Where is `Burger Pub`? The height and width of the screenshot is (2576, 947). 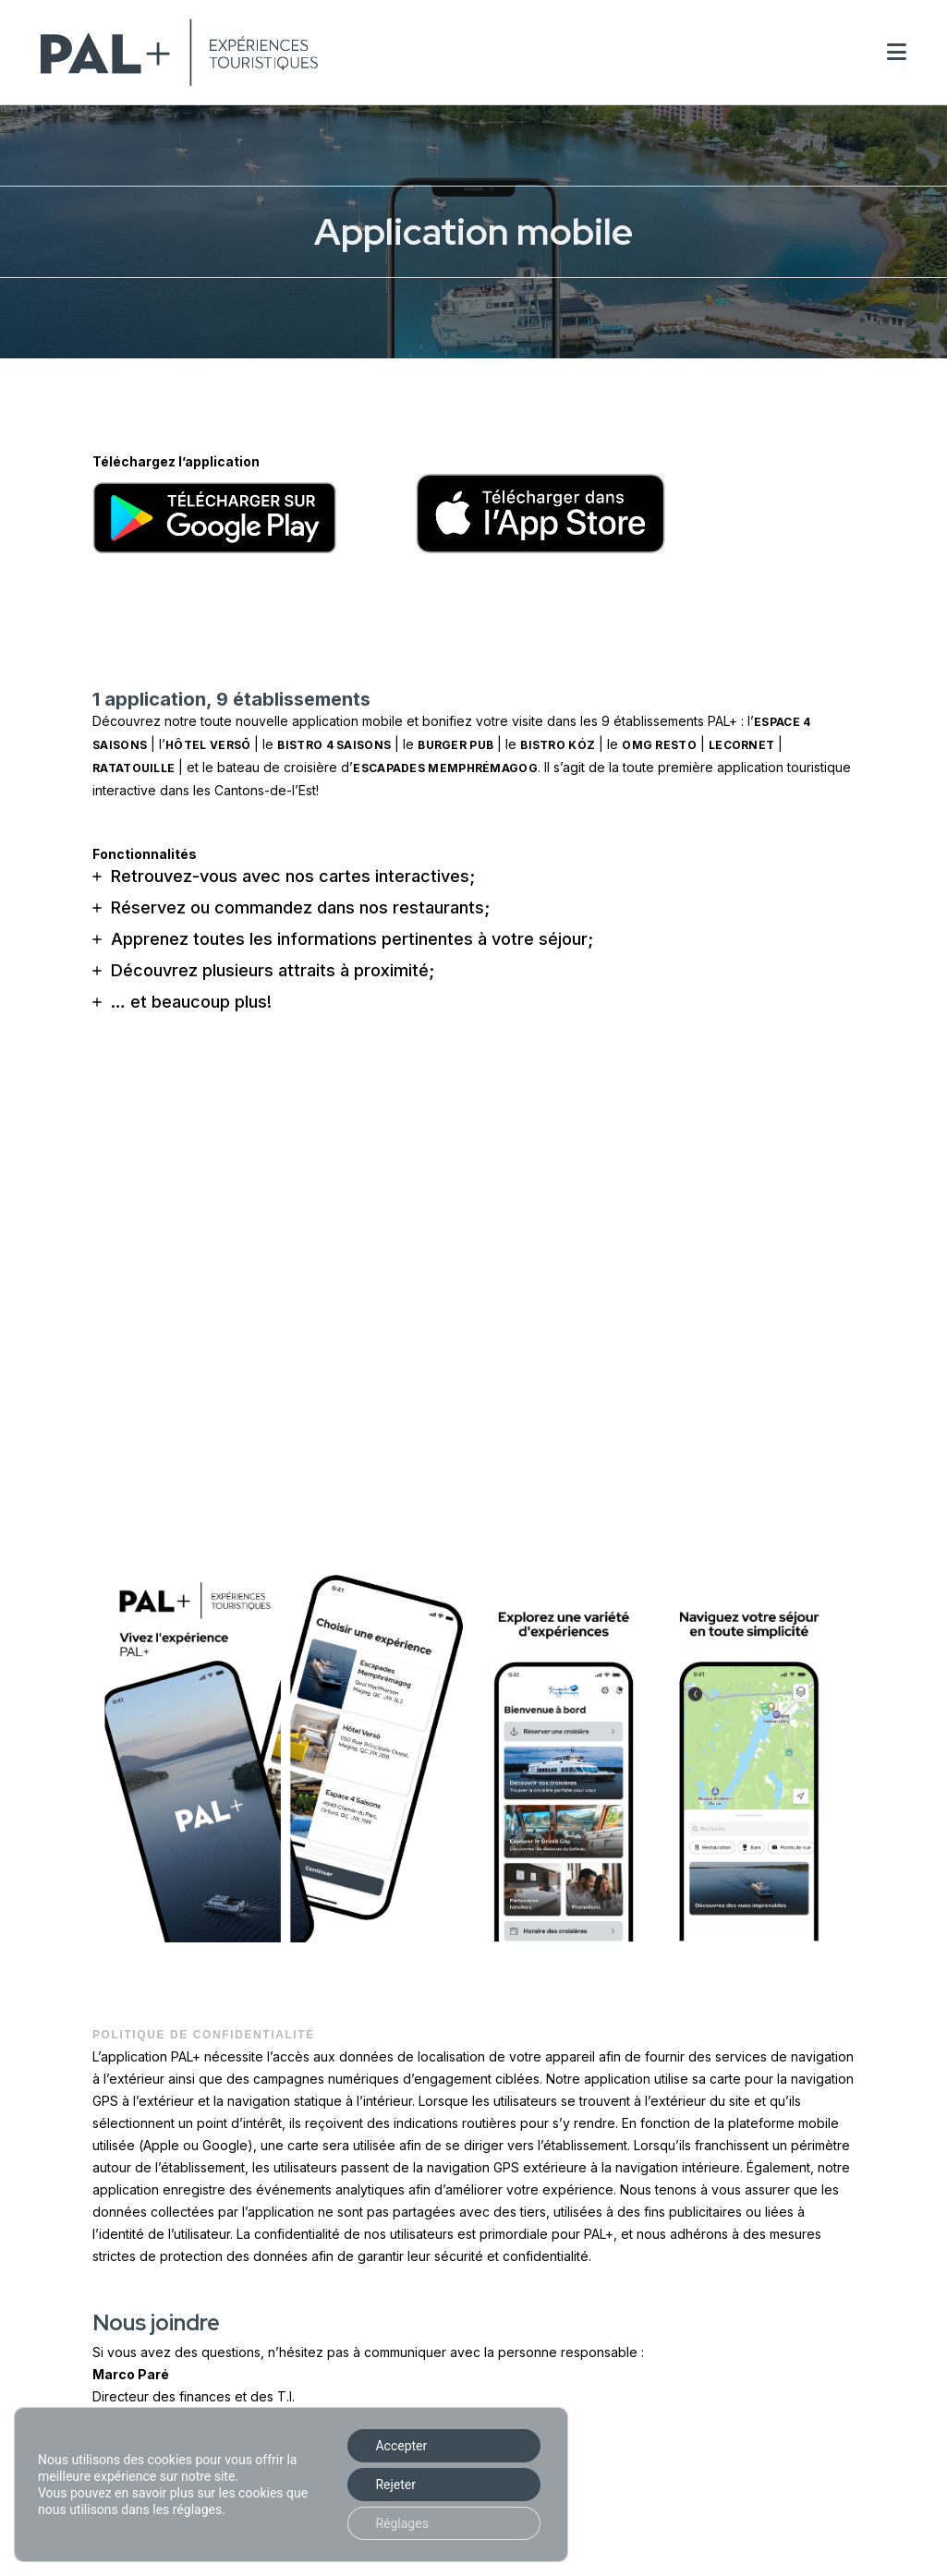
Burger Pub is located at coordinates (455, 745).